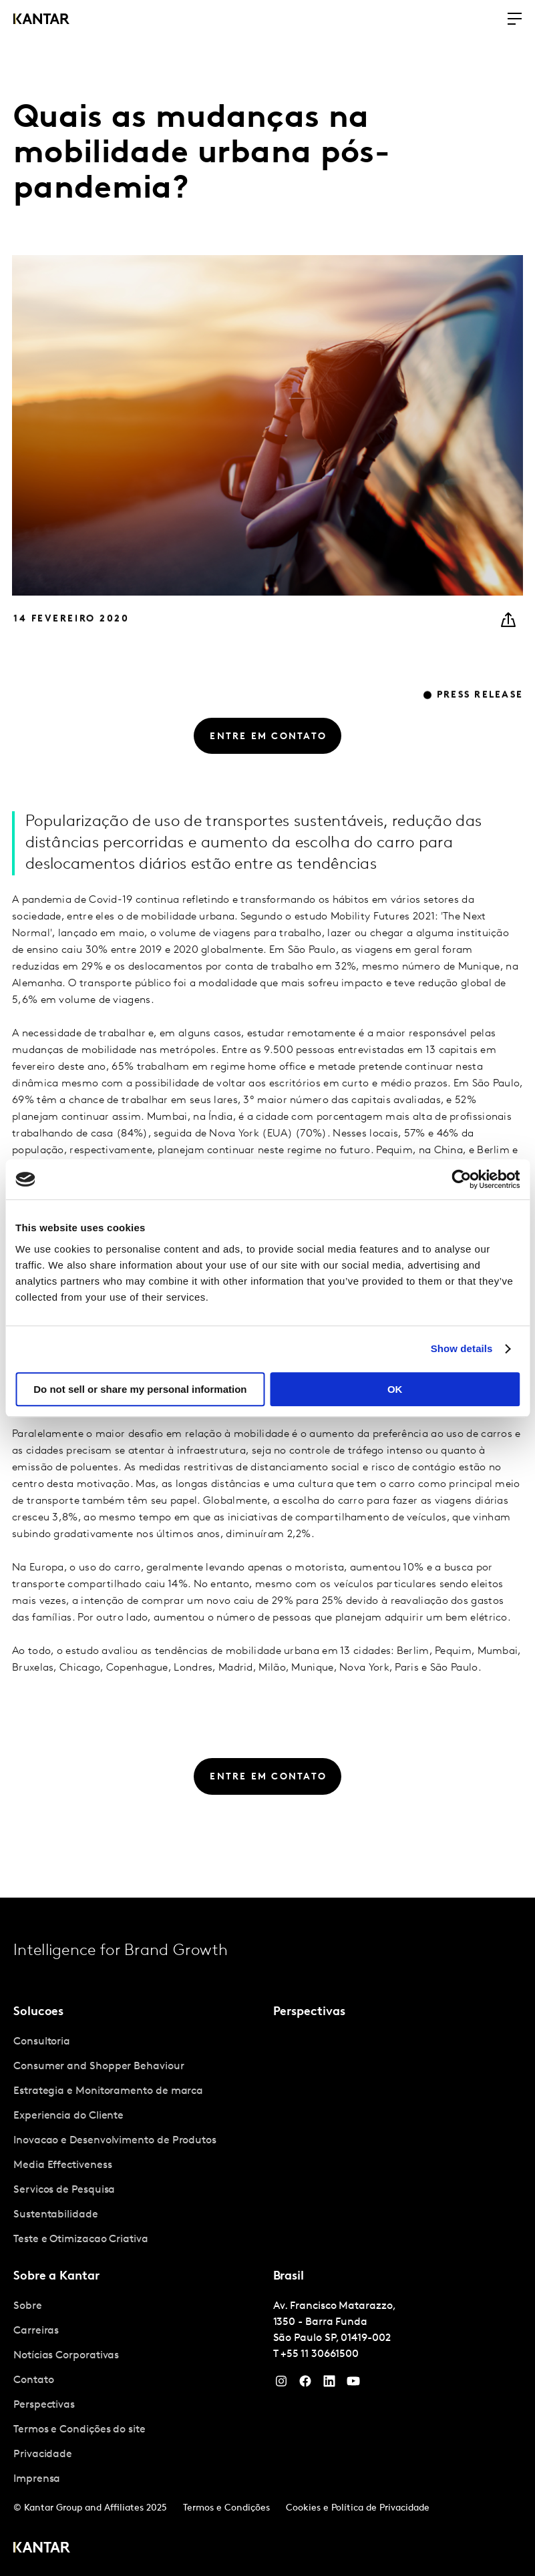 This screenshot has height=2576, width=535. I want to click on Contato, so click(33, 2380).